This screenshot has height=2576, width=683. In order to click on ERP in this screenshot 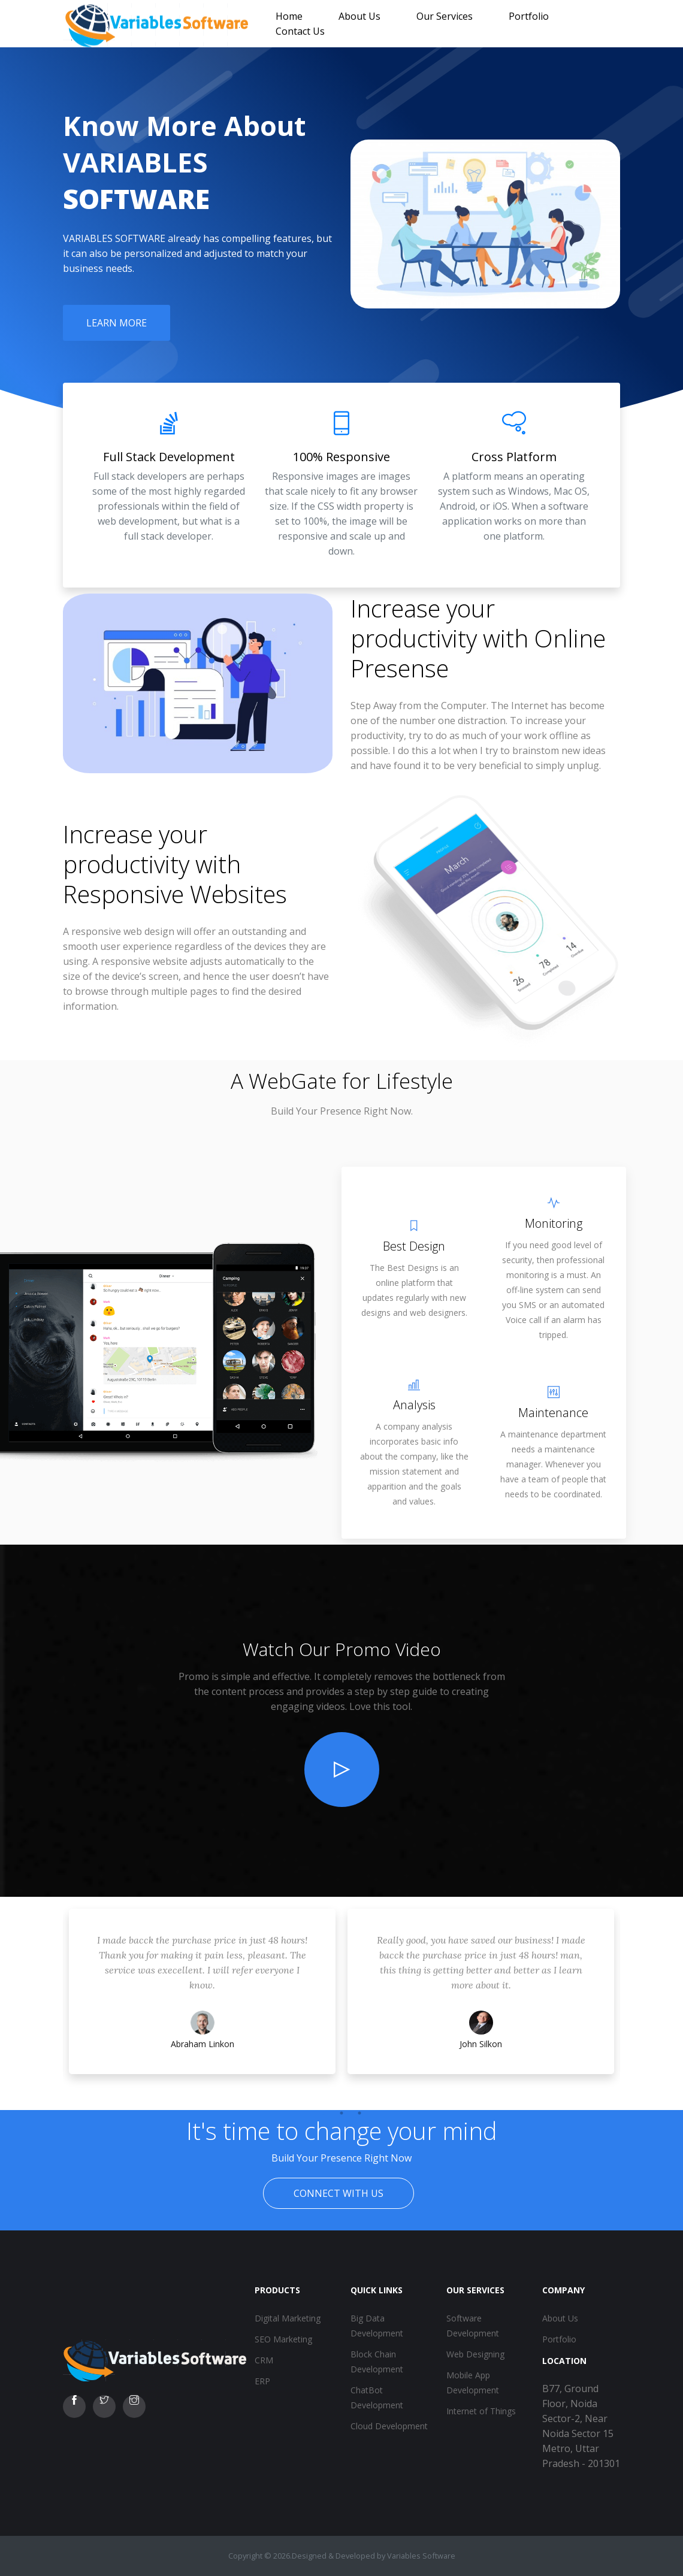, I will do `click(262, 2381)`.